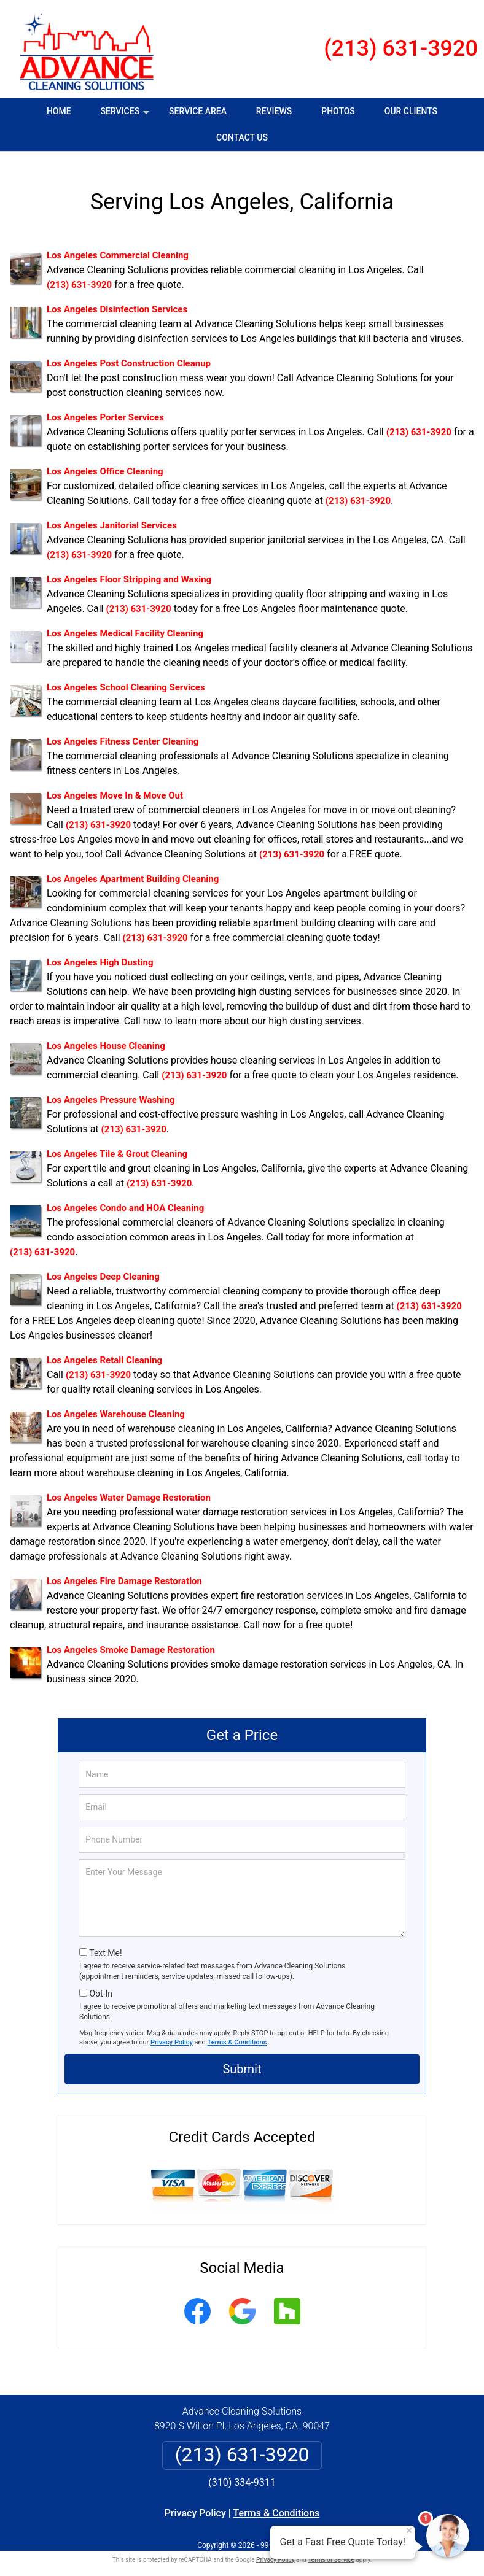  What do you see at coordinates (100, 1984) in the screenshot?
I see `Opt-In` at bounding box center [100, 1984].